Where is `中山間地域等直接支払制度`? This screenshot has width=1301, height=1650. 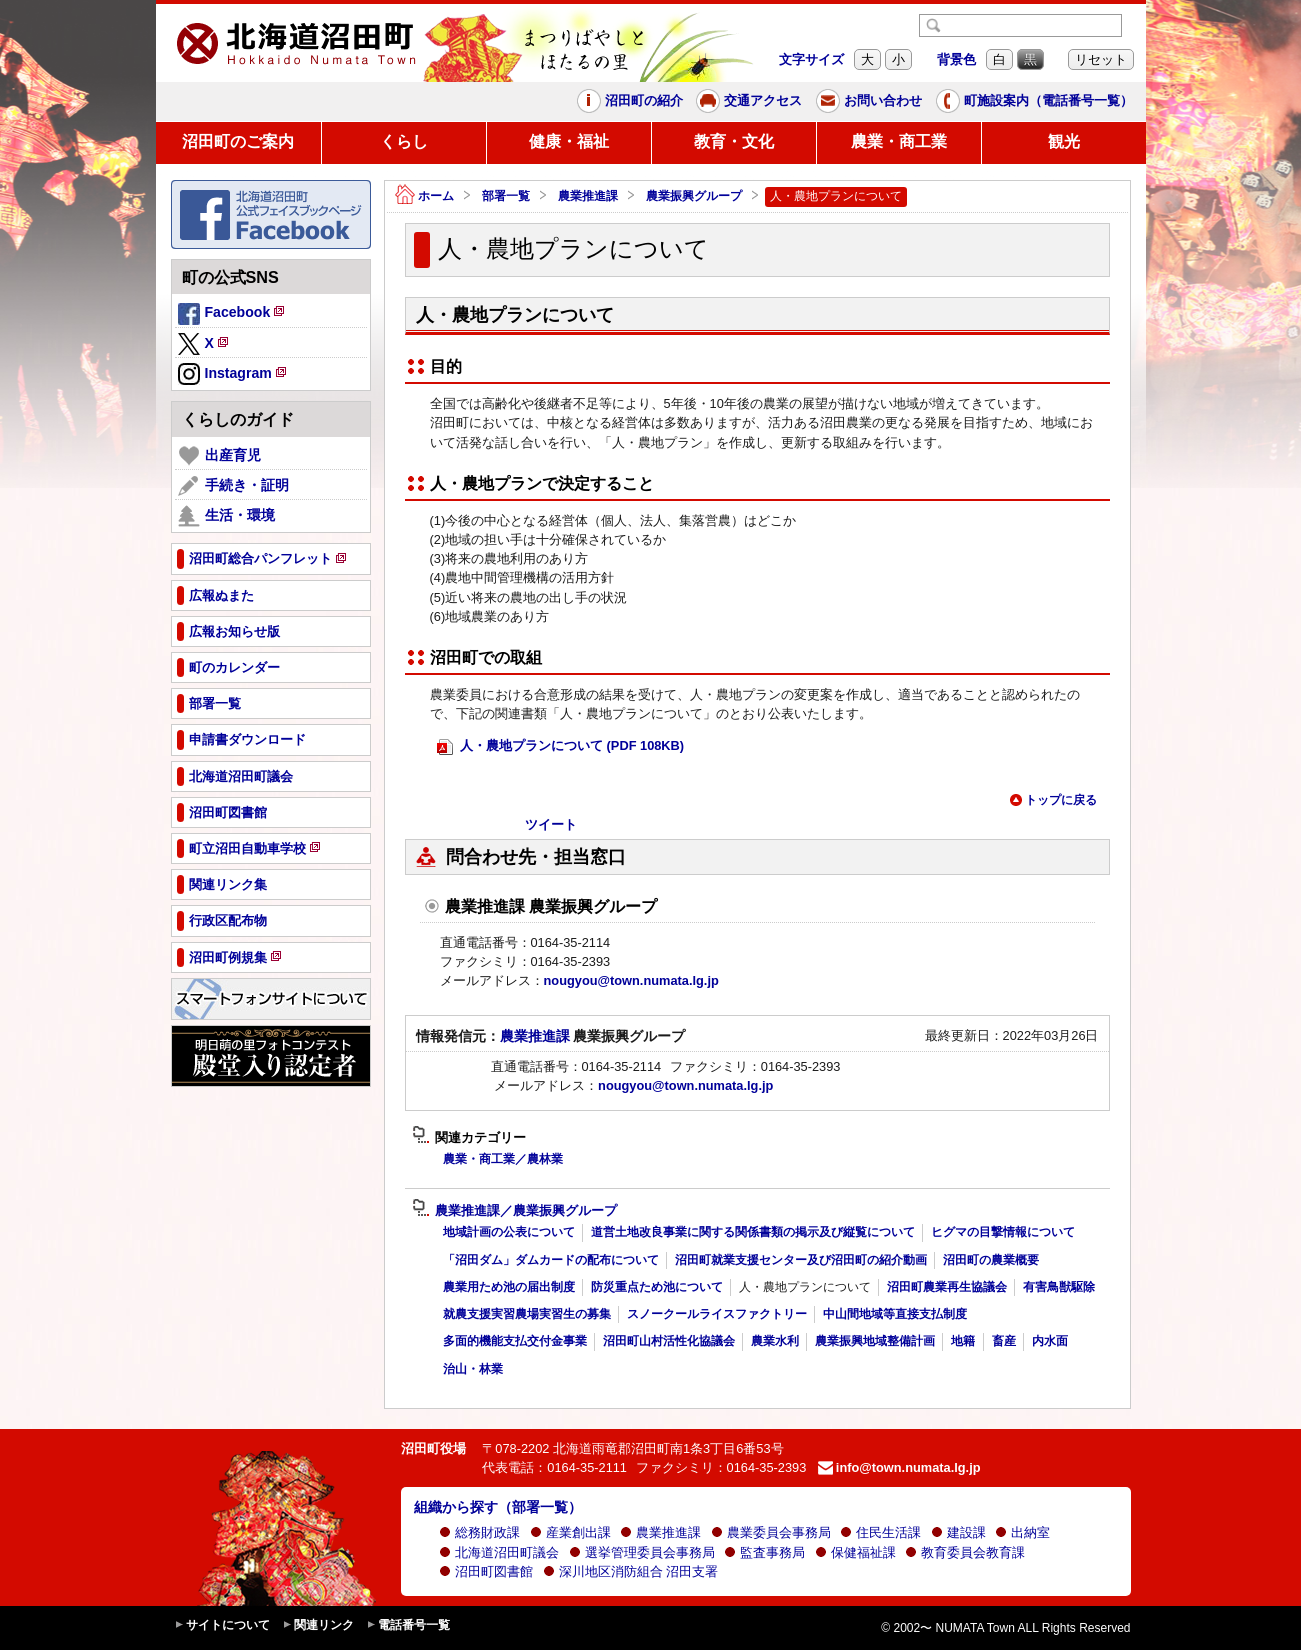 中山間地域等直接支払制度 is located at coordinates (895, 1314).